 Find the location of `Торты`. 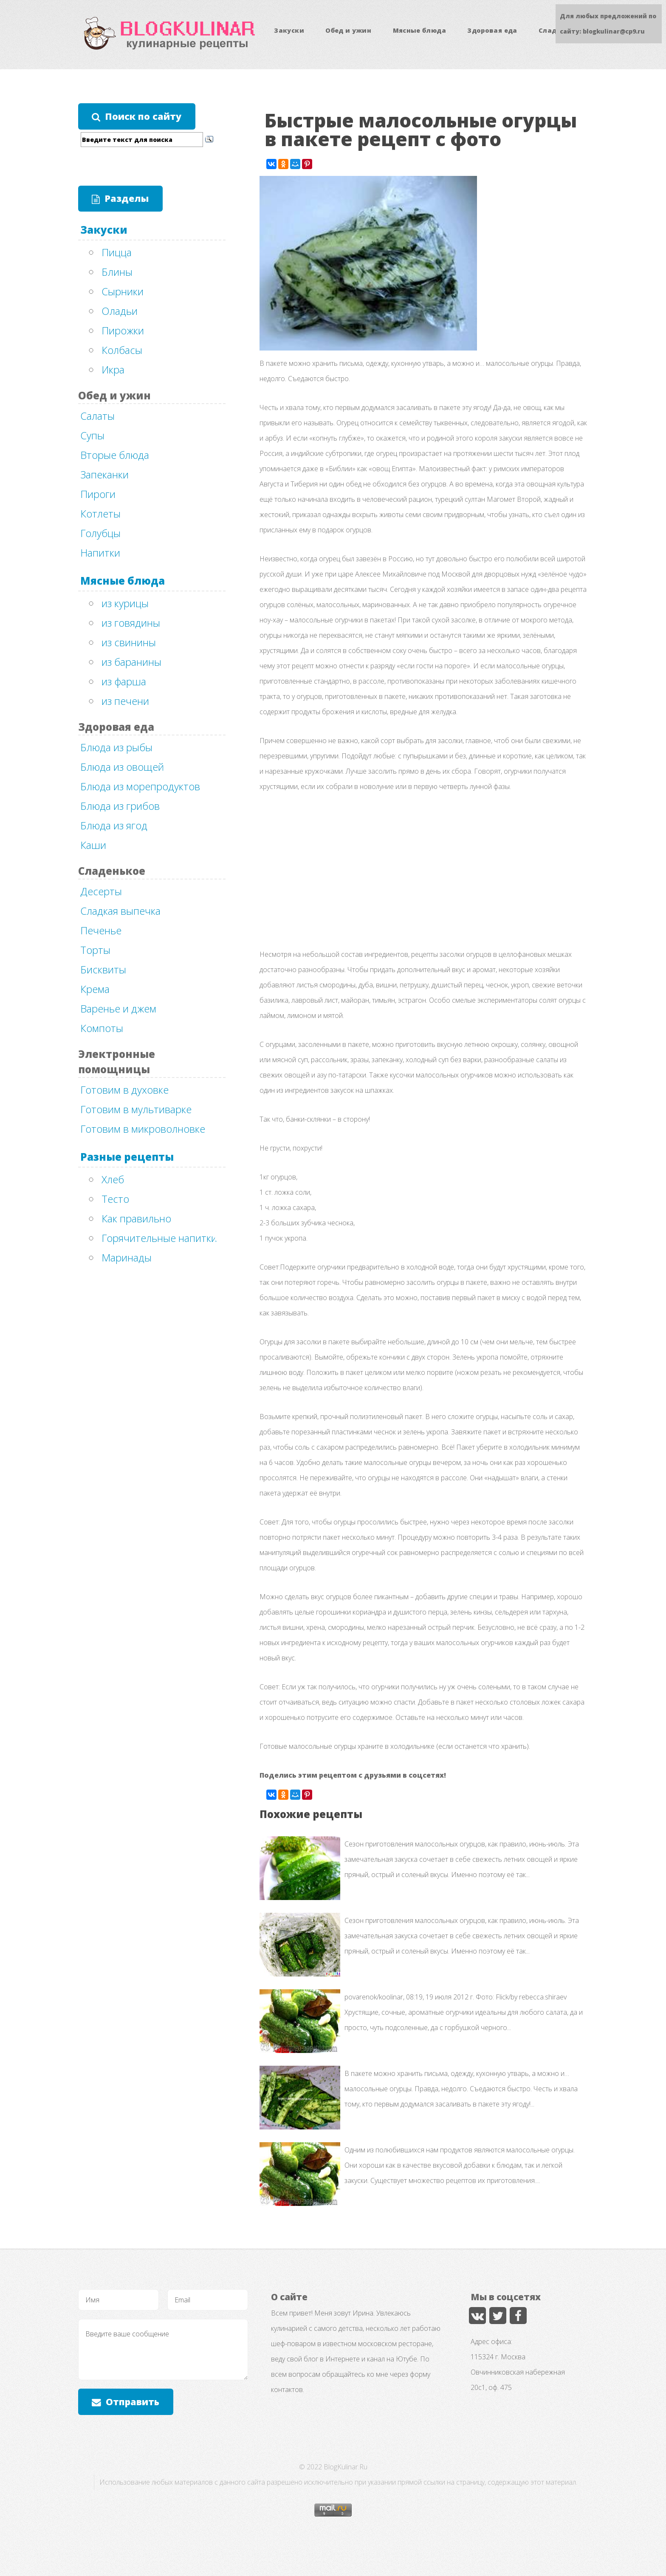

Торты is located at coordinates (95, 950).